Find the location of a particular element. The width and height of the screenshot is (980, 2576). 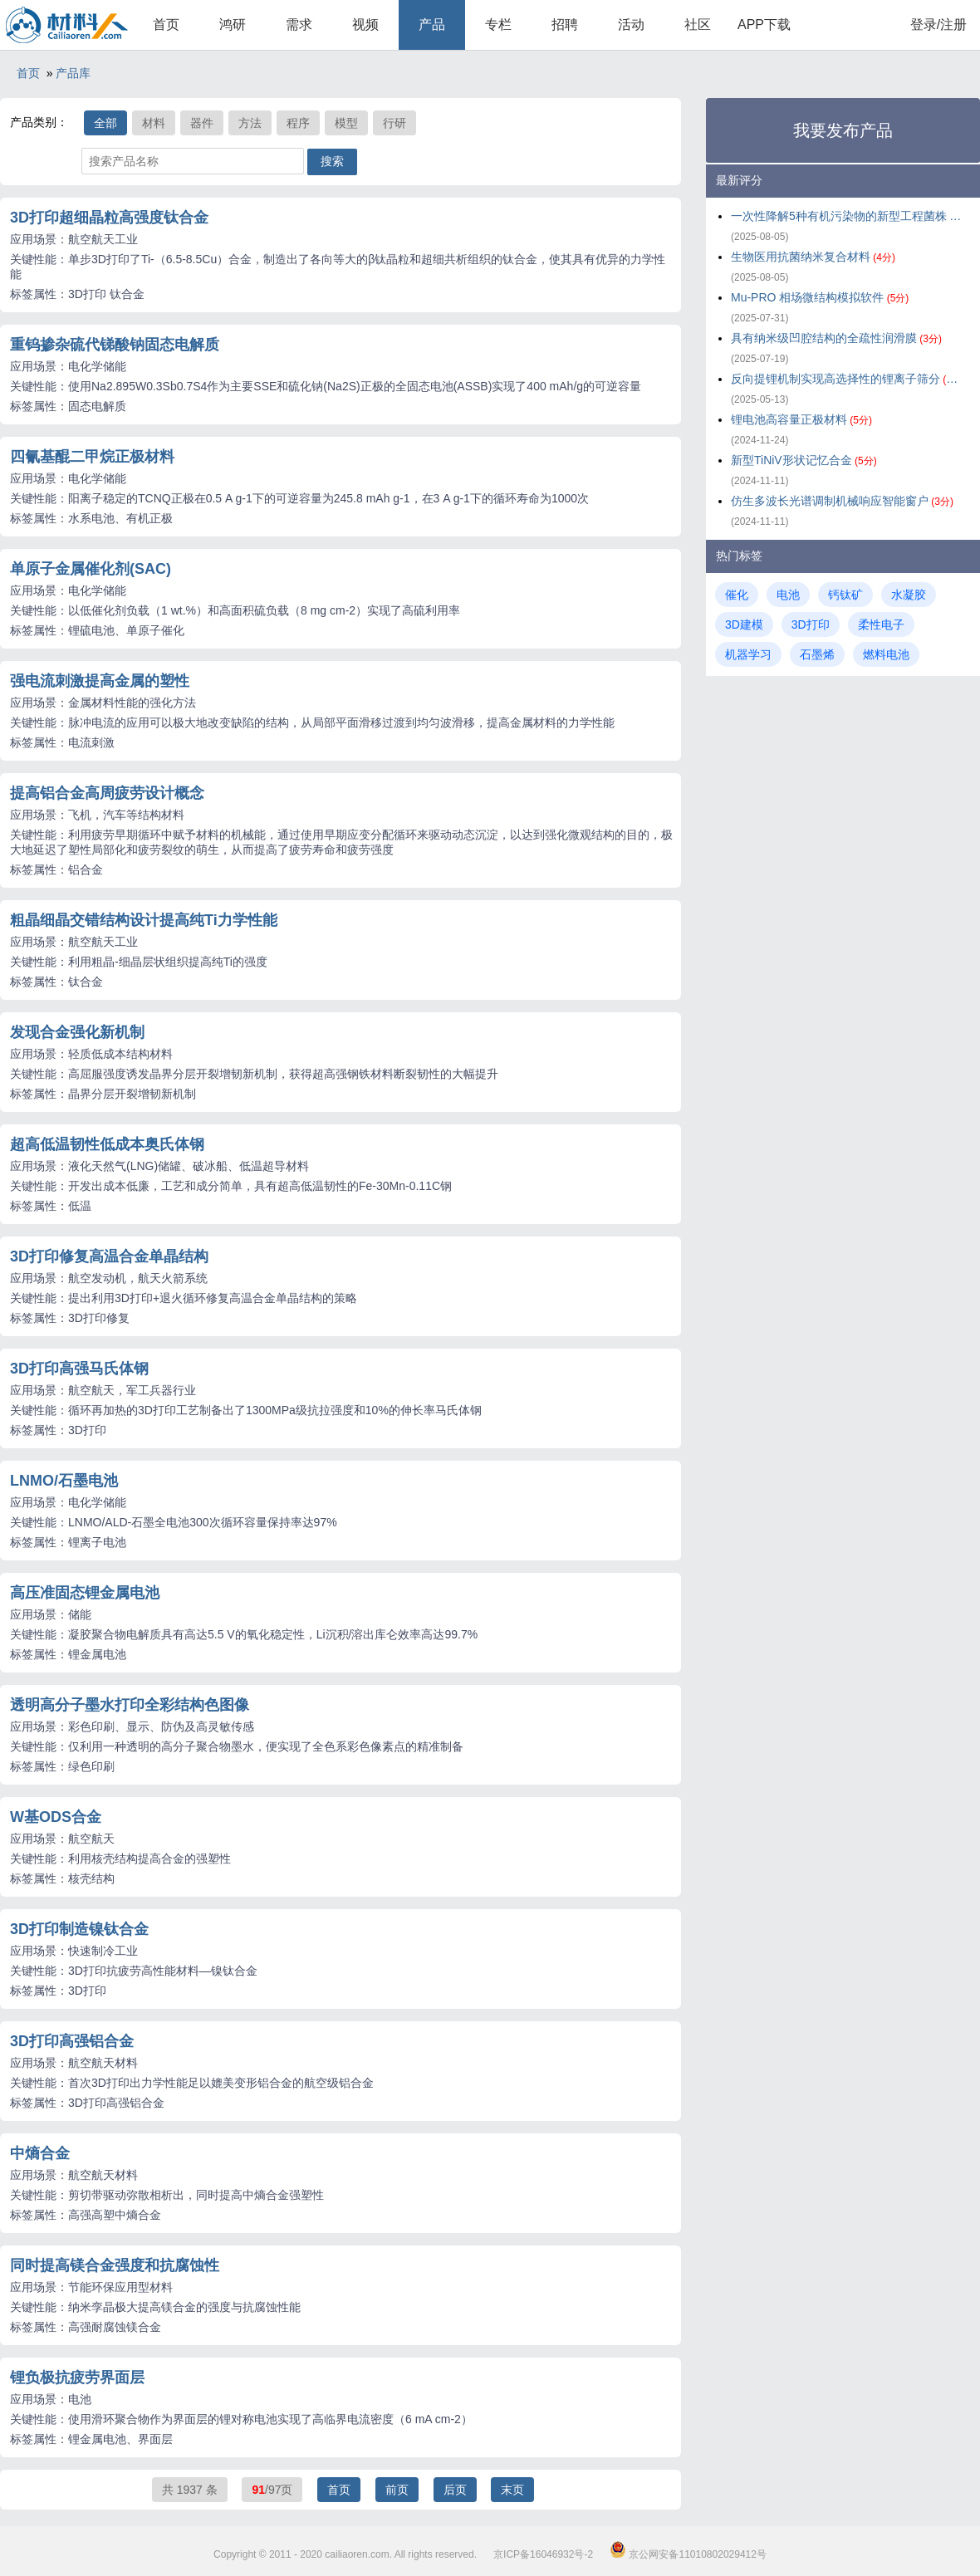

3D建模 is located at coordinates (744, 624).